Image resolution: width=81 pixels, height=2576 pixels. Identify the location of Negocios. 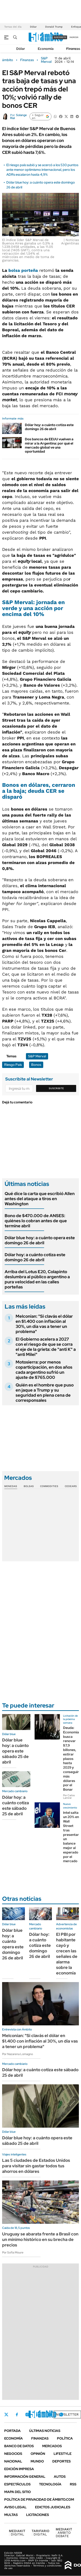
(13, 2453).